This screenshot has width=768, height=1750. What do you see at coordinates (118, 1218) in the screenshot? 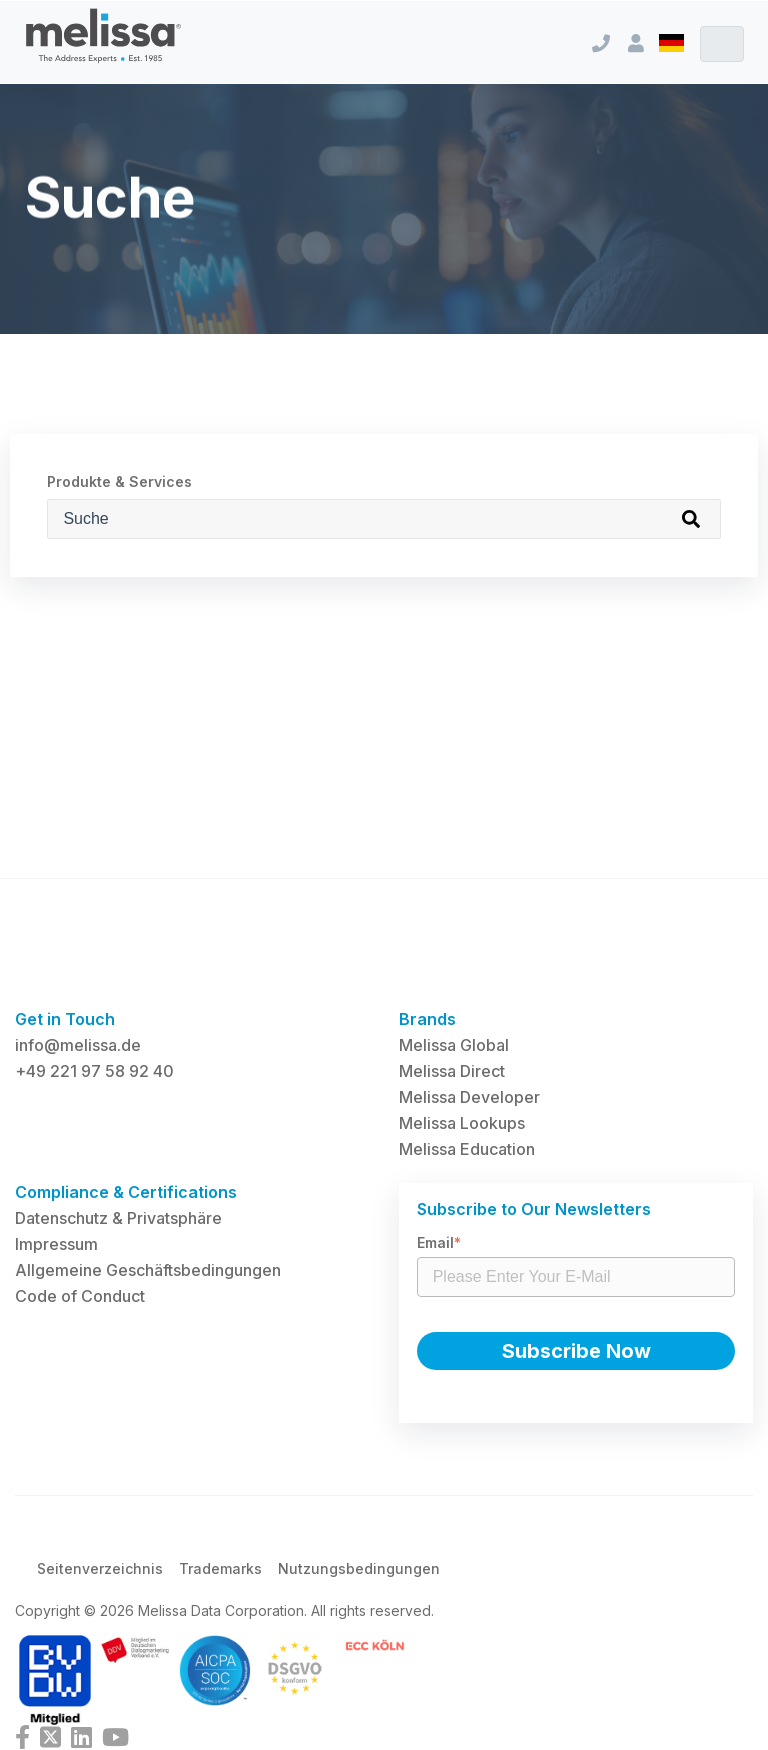
I see `Datenschutz & Privatsphäre [menuitem]` at bounding box center [118, 1218].